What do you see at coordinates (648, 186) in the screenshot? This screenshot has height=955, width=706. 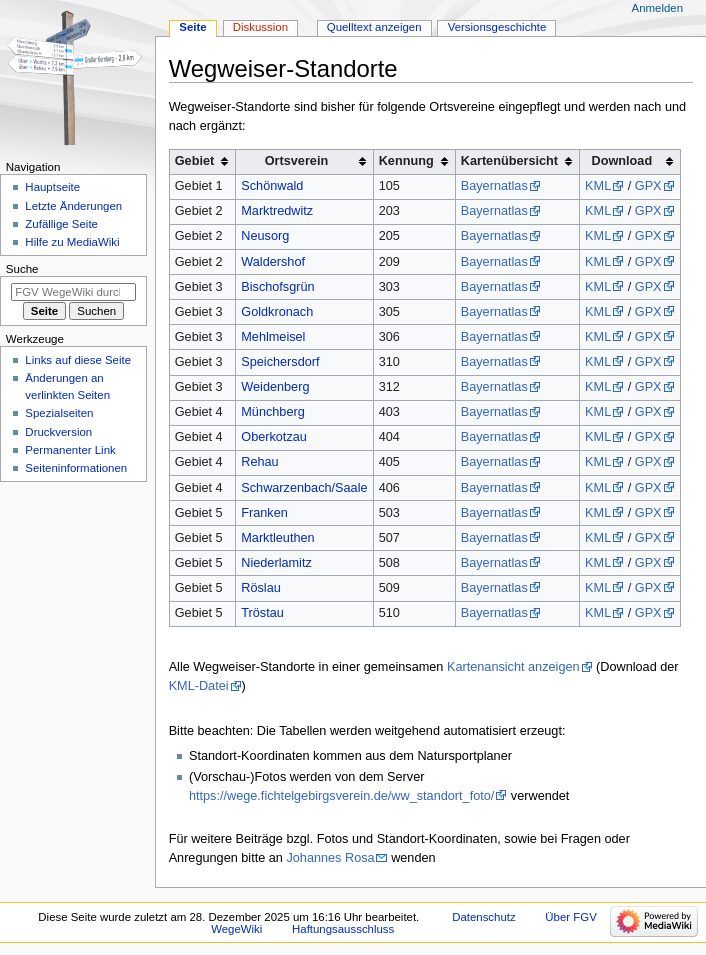 I see `GPX` at bounding box center [648, 186].